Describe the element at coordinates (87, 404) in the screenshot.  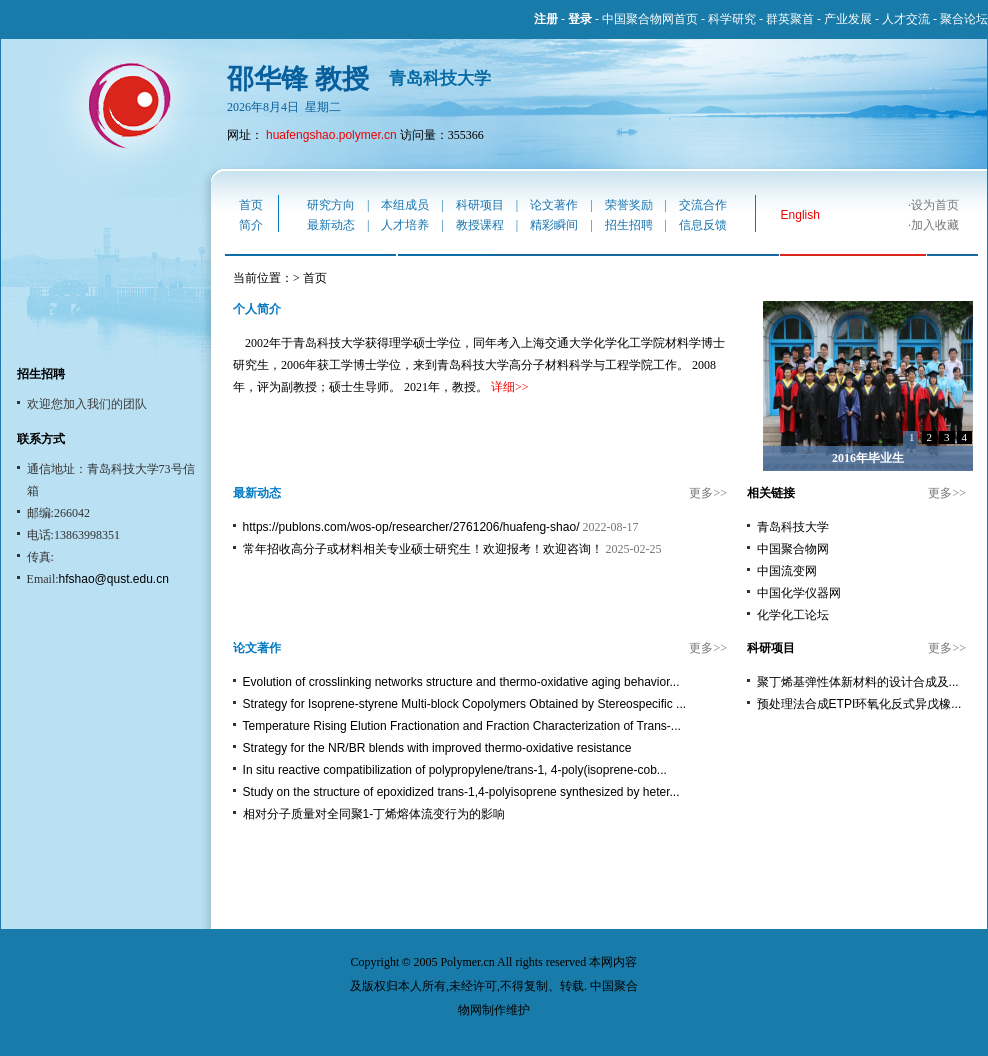
I see `欢迎您加入我们的团队` at that location.